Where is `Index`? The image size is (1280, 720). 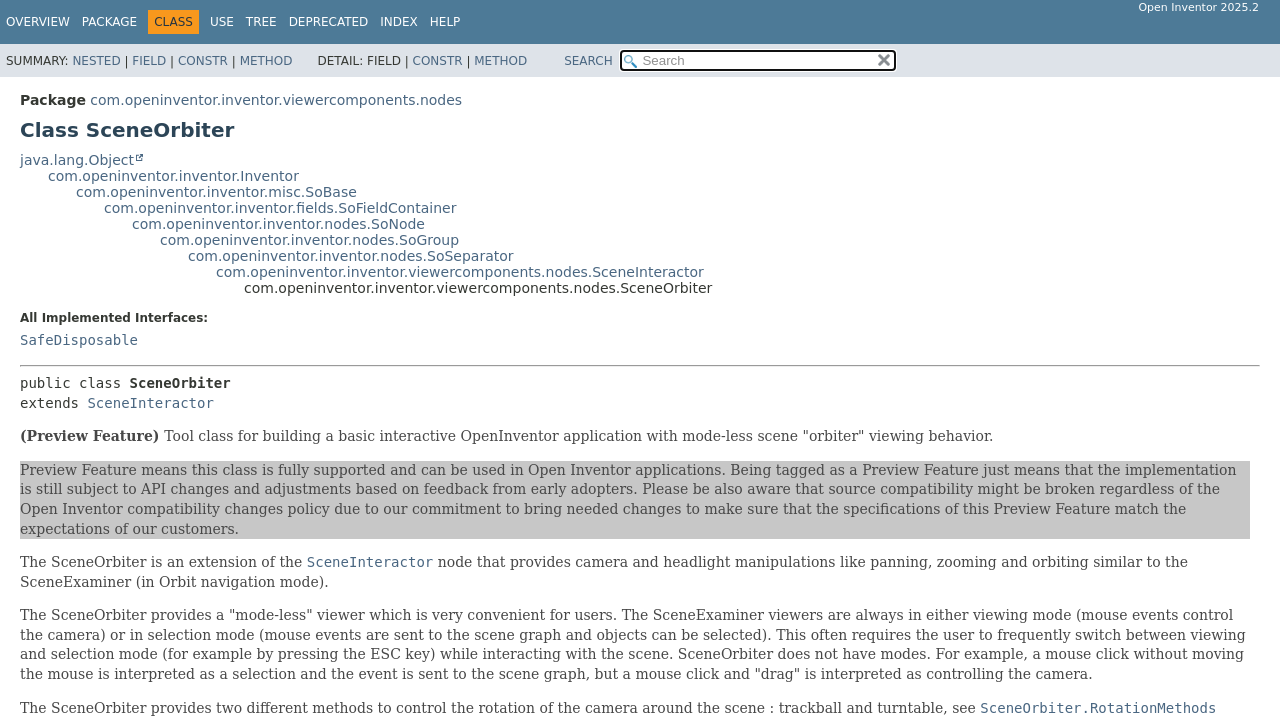
Index is located at coordinates (399, 22).